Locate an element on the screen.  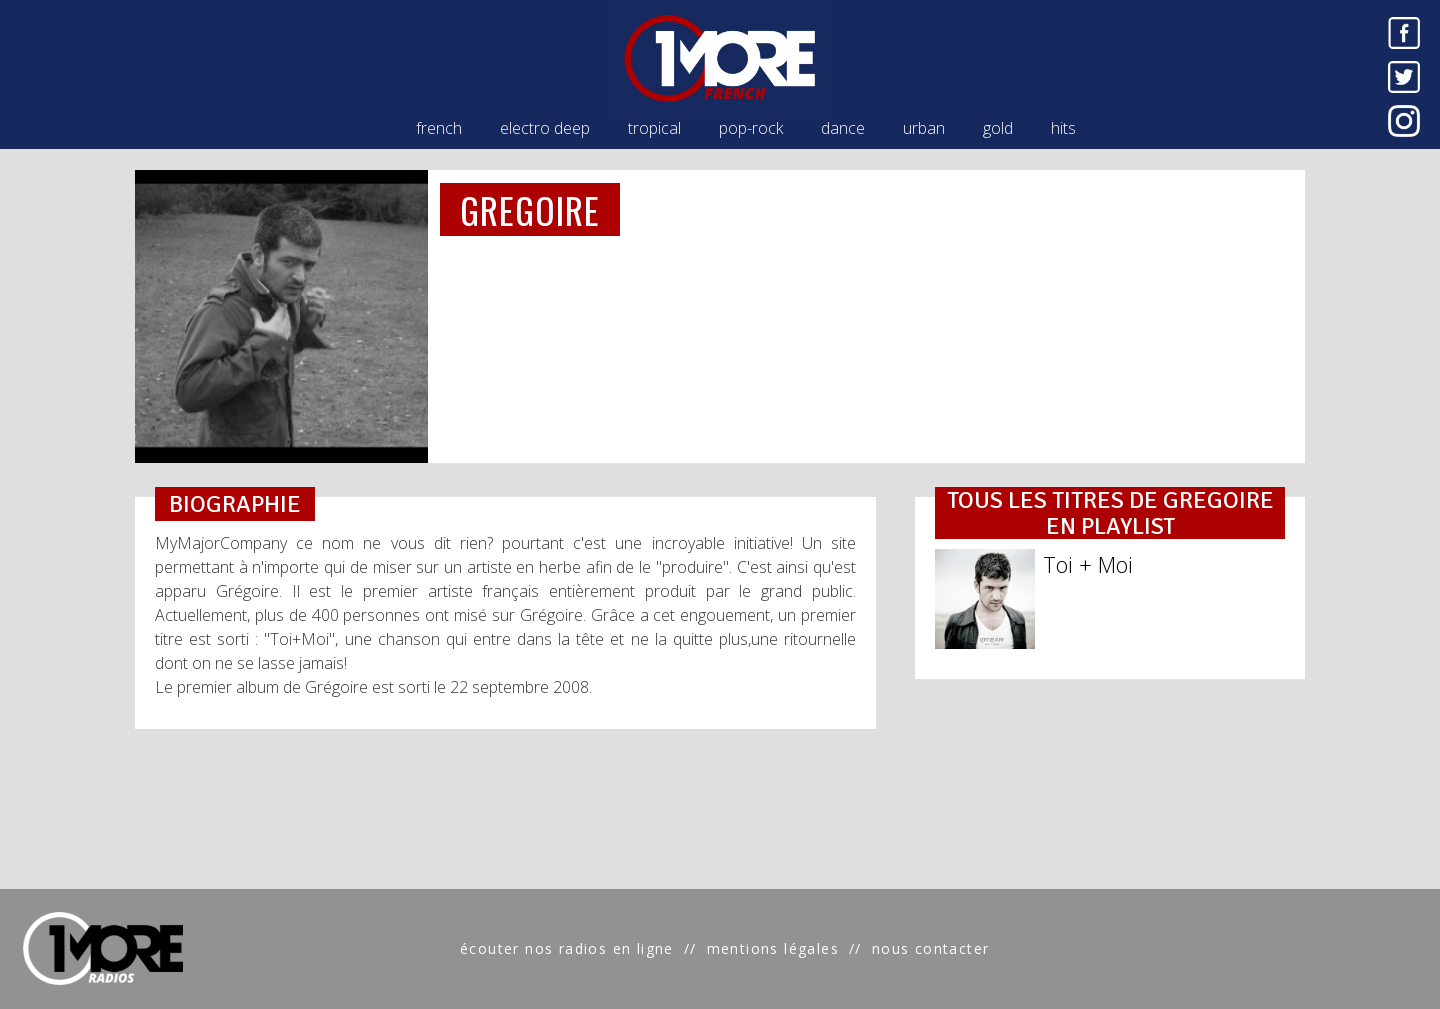
hits is located at coordinates (1063, 128).